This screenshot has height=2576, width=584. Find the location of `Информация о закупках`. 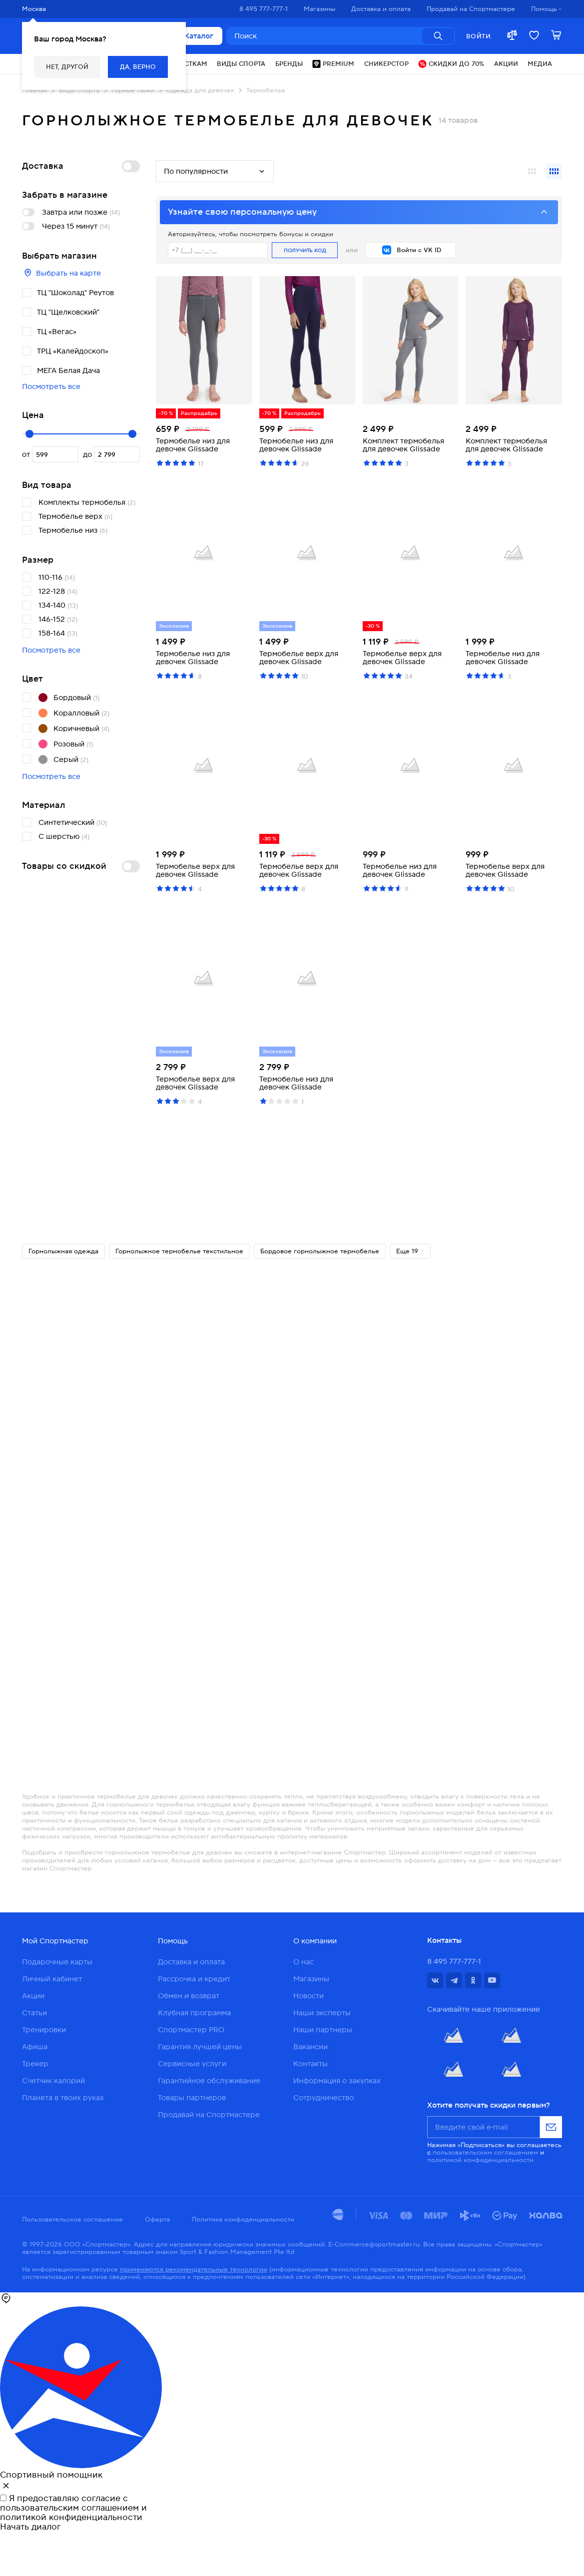

Информация о закупках is located at coordinates (337, 2081).